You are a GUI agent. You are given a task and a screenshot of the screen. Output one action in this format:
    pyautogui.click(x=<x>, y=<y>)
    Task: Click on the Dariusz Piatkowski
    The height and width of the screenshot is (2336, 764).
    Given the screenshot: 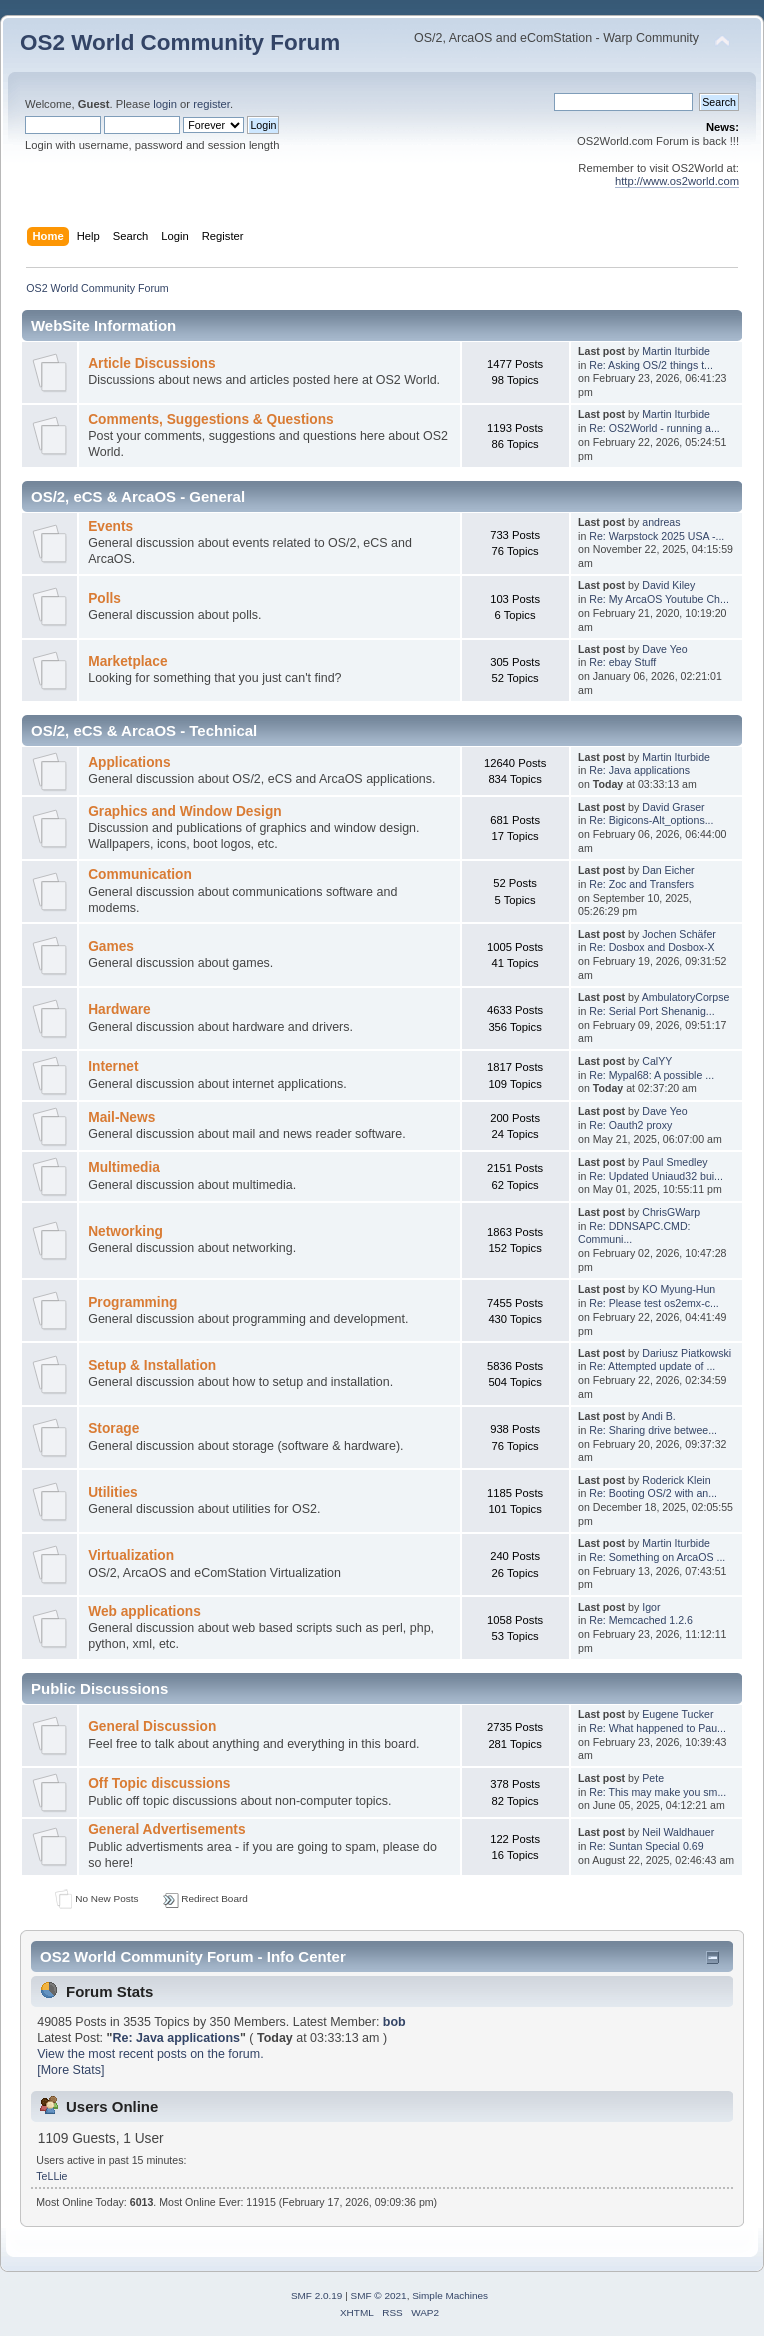 What is the action you would take?
    pyautogui.click(x=686, y=1353)
    